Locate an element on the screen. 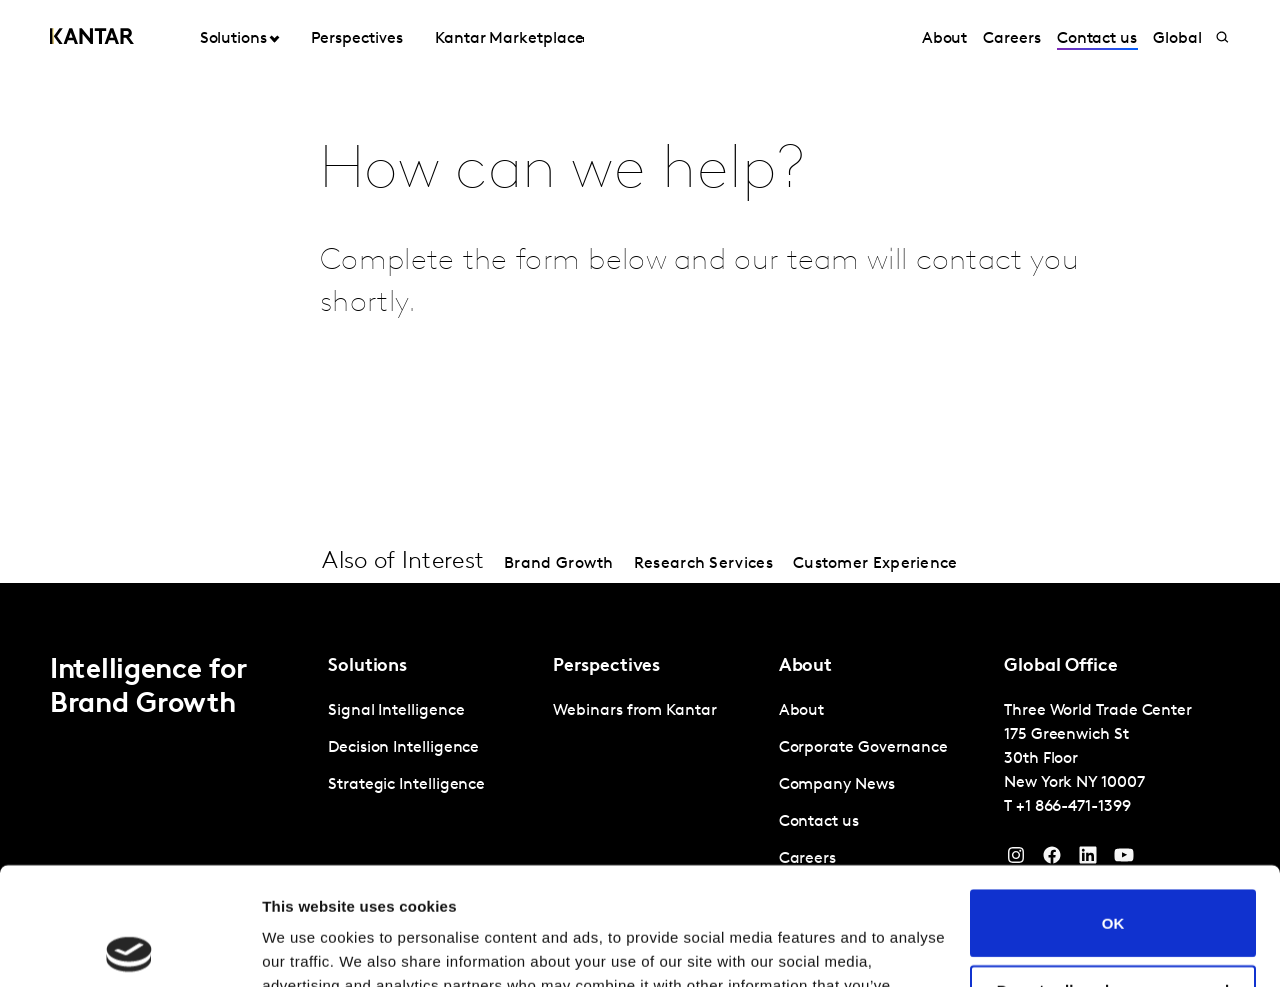  [Cookiebot by Usercentrics - opens in a new window] is located at coordinates (129, 948).